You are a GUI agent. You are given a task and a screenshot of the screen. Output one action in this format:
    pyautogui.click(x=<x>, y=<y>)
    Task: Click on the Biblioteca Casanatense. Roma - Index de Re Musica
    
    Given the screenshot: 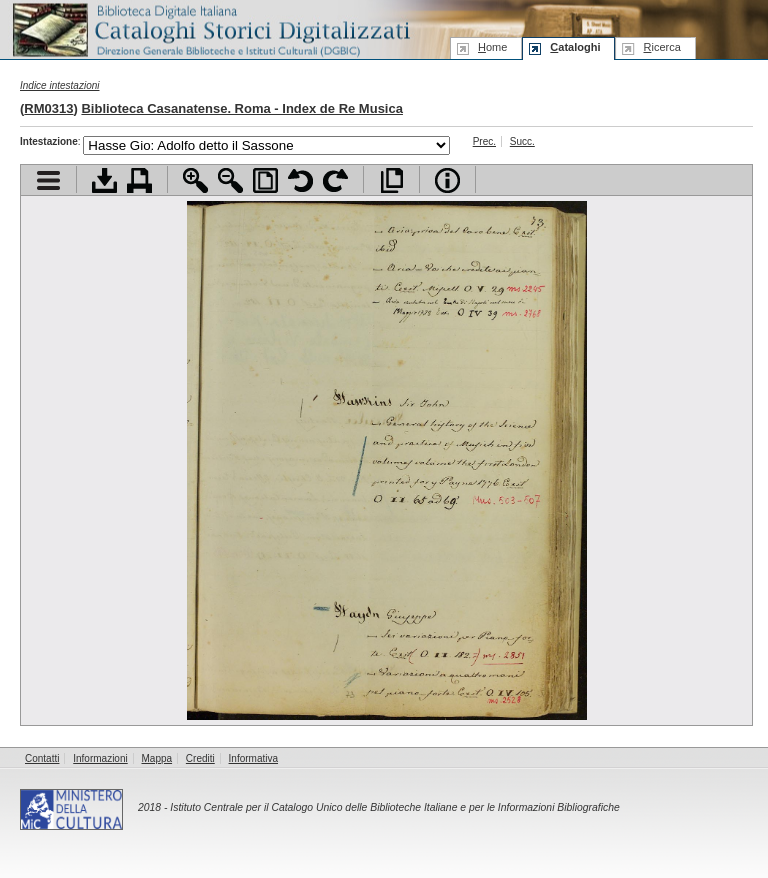 What is the action you would take?
    pyautogui.click(x=242, y=108)
    